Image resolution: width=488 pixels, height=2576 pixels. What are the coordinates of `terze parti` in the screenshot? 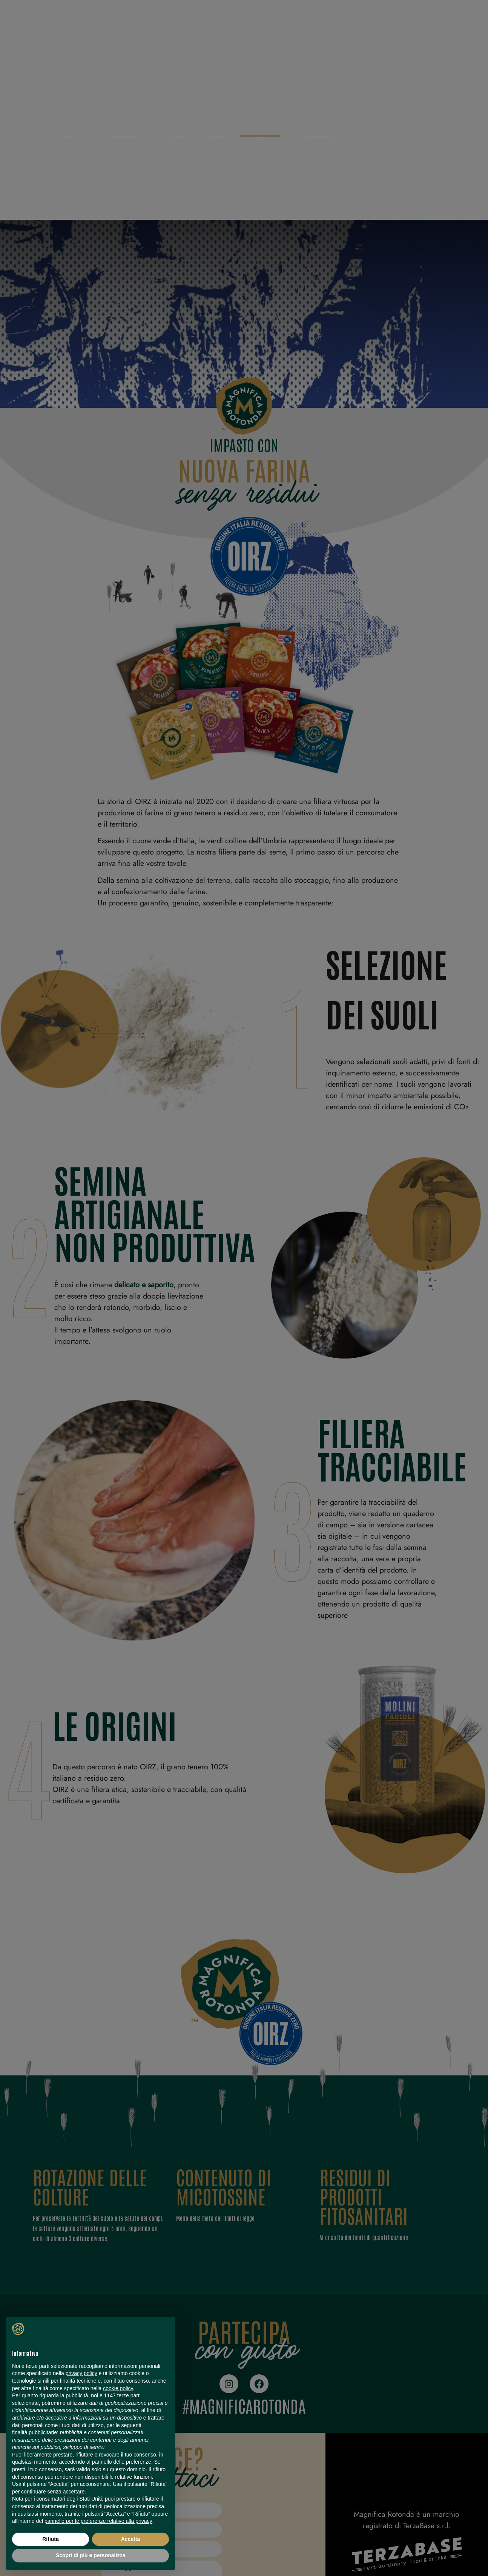 It's located at (129, 2395).